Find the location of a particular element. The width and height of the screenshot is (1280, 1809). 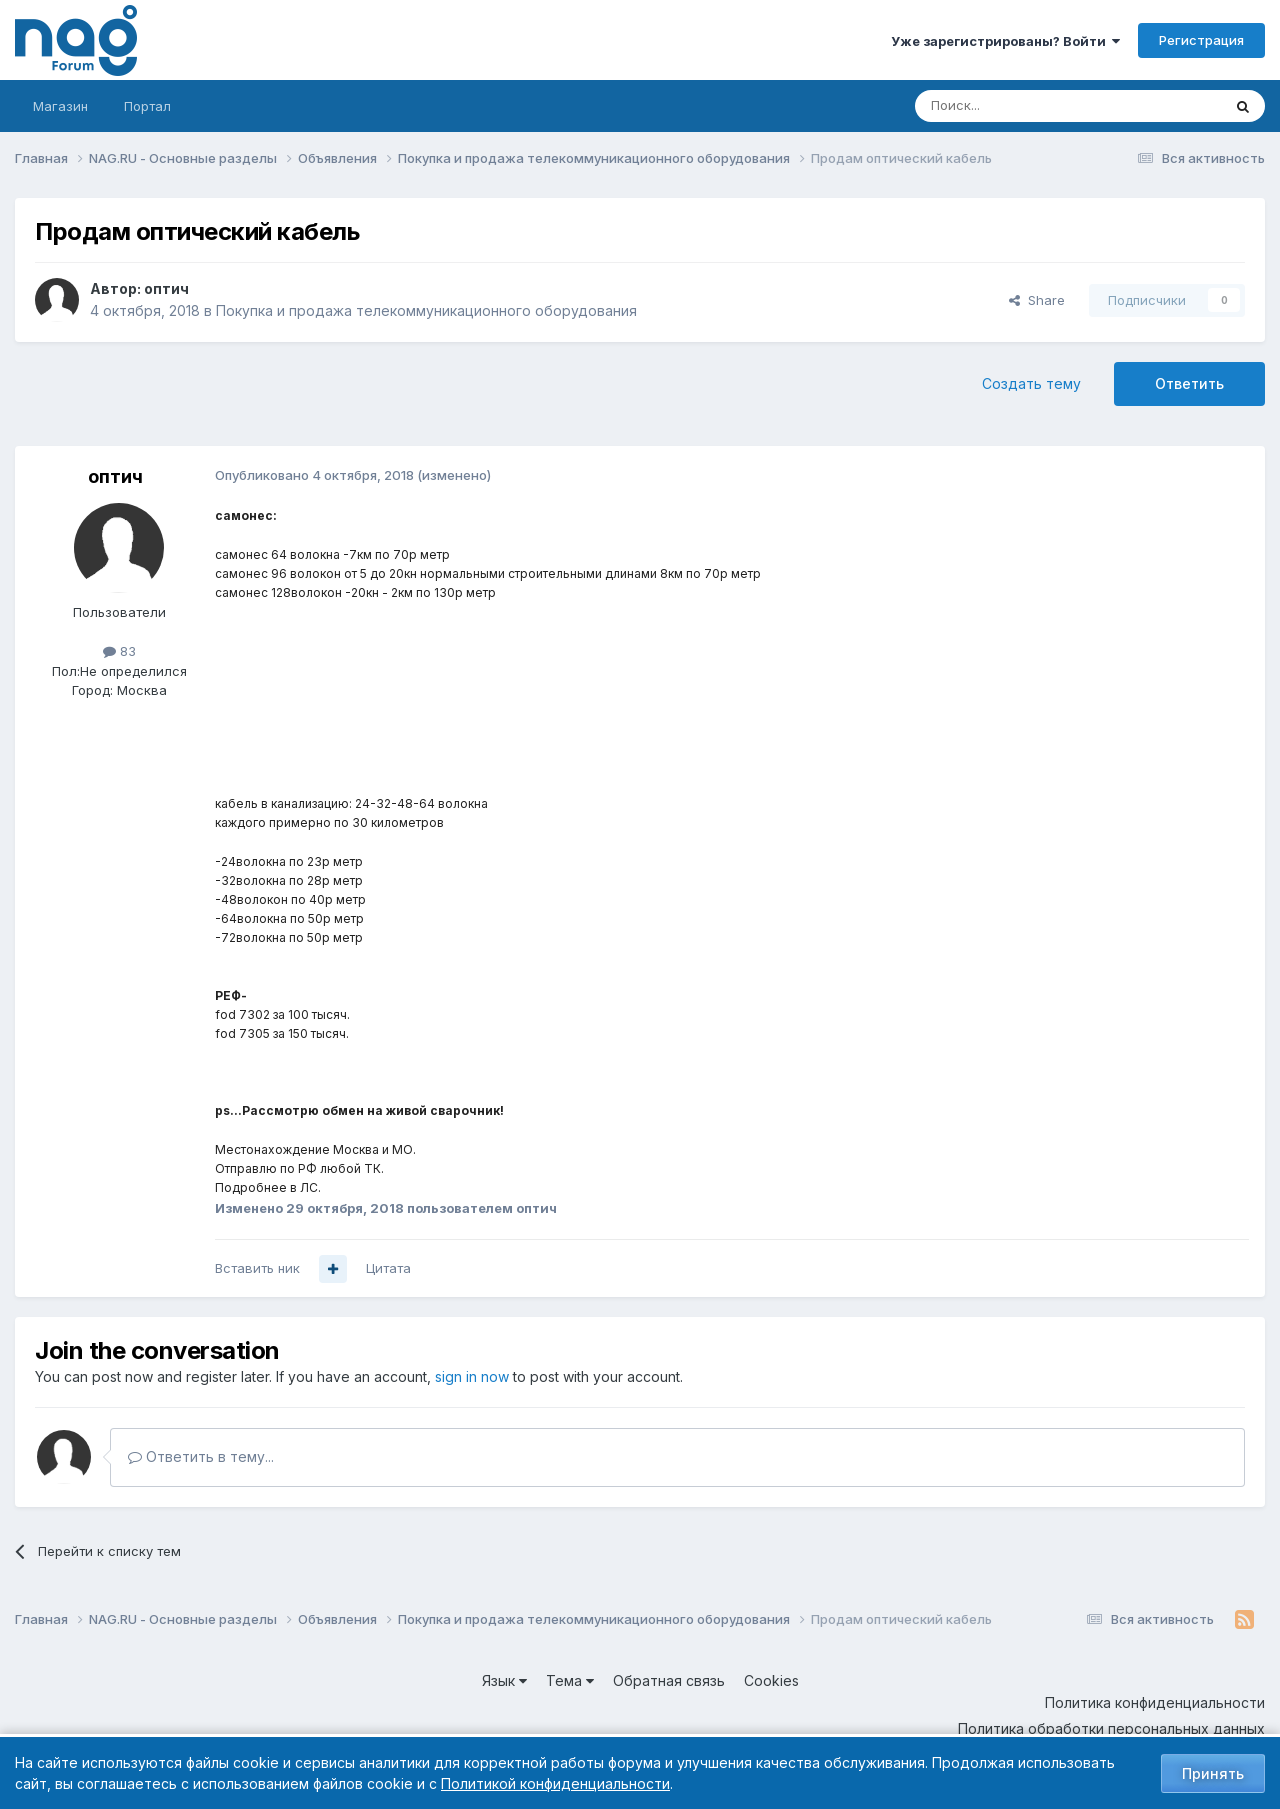

Cookies is located at coordinates (771, 1680).